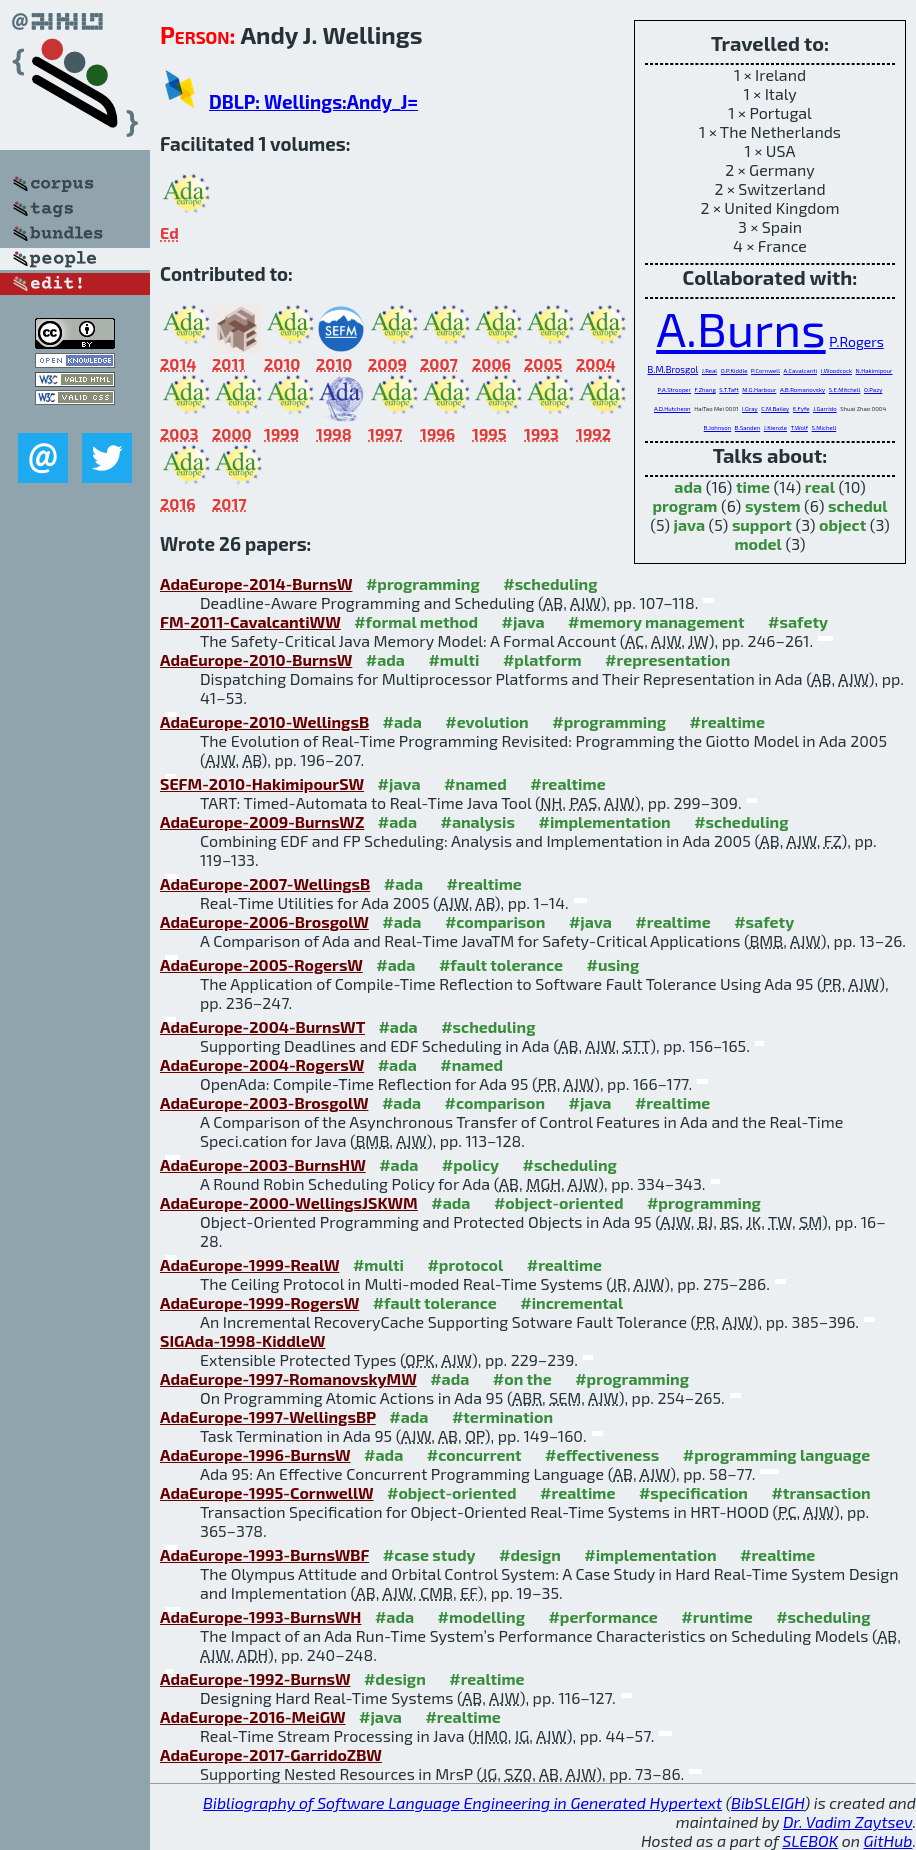 Image resolution: width=916 pixels, height=1850 pixels. I want to click on program, so click(684, 505).